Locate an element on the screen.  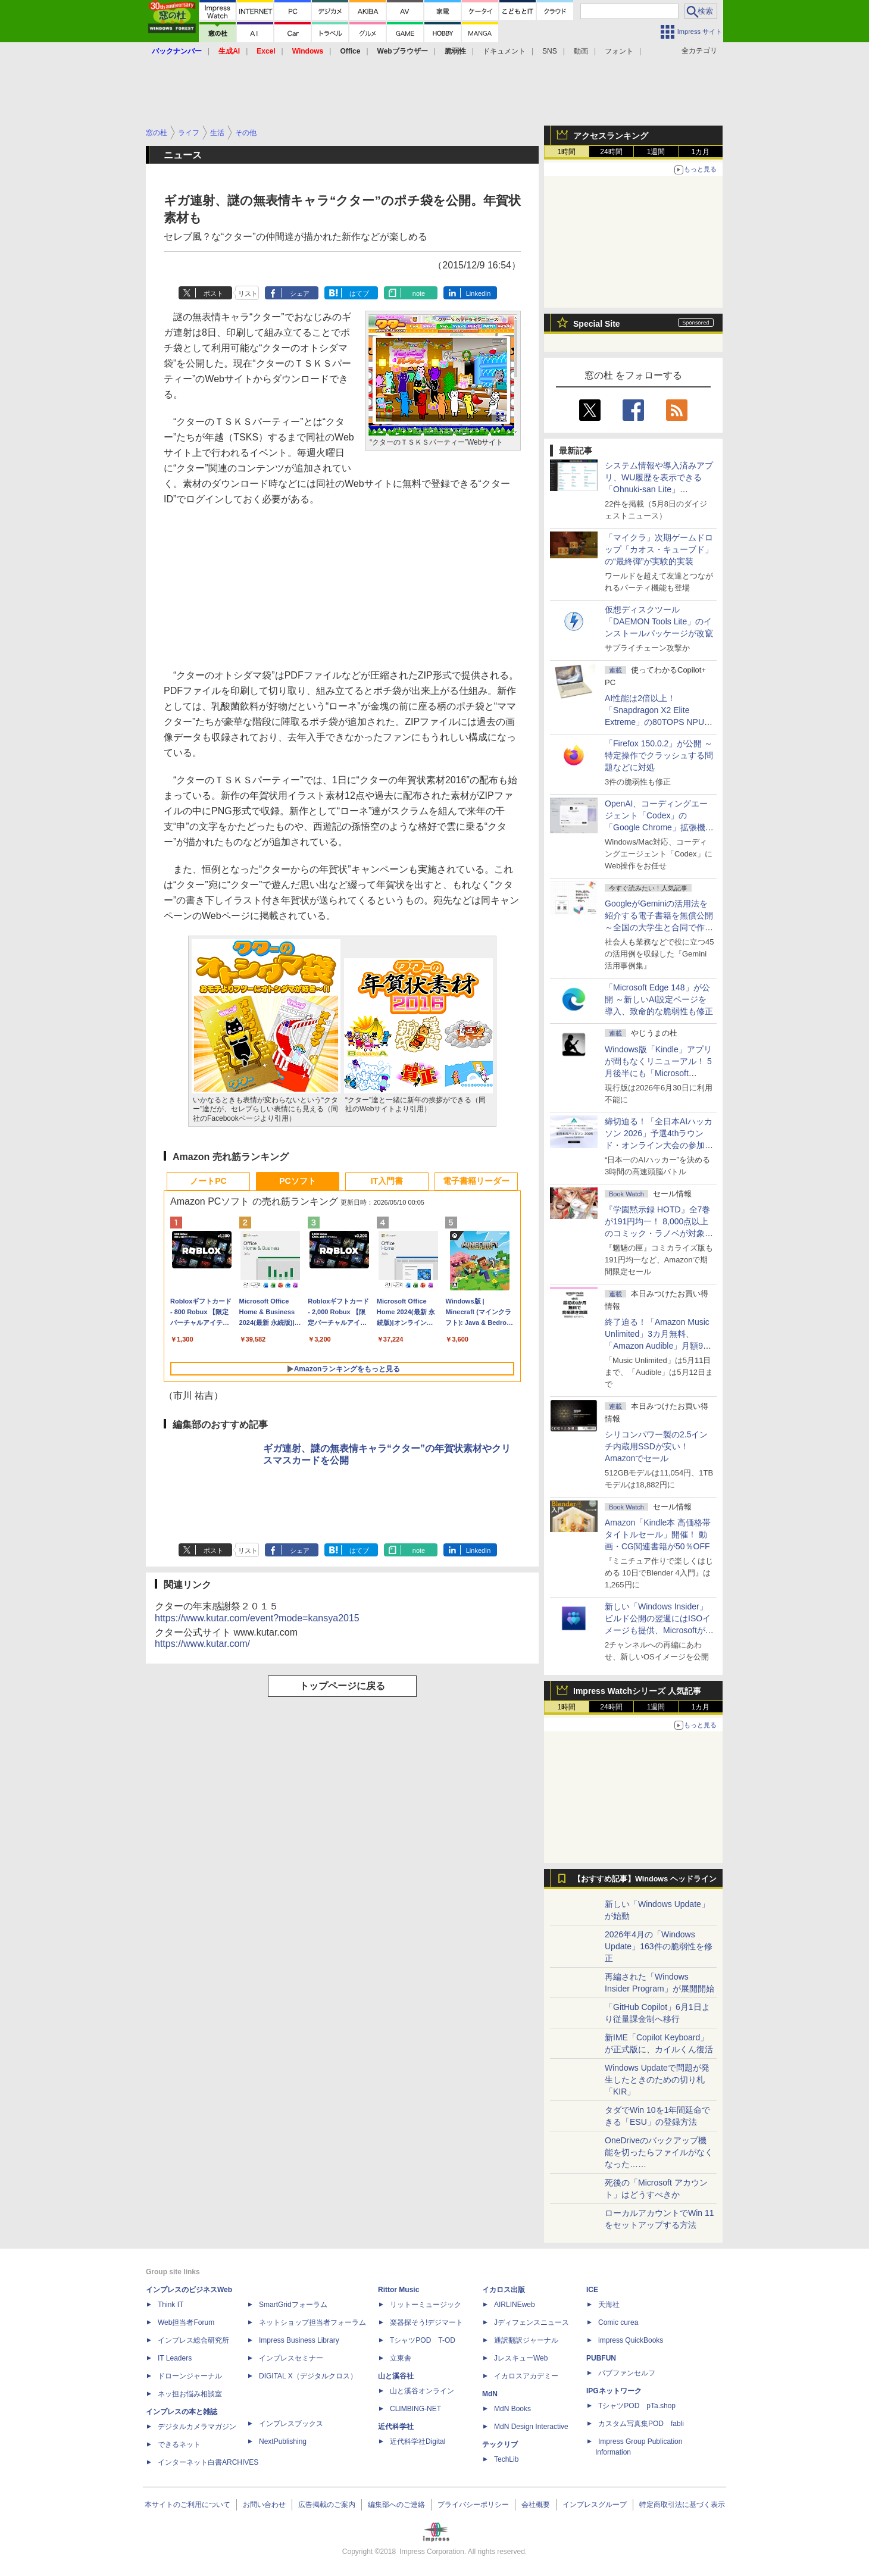
NextPublishing is located at coordinates (283, 2441).